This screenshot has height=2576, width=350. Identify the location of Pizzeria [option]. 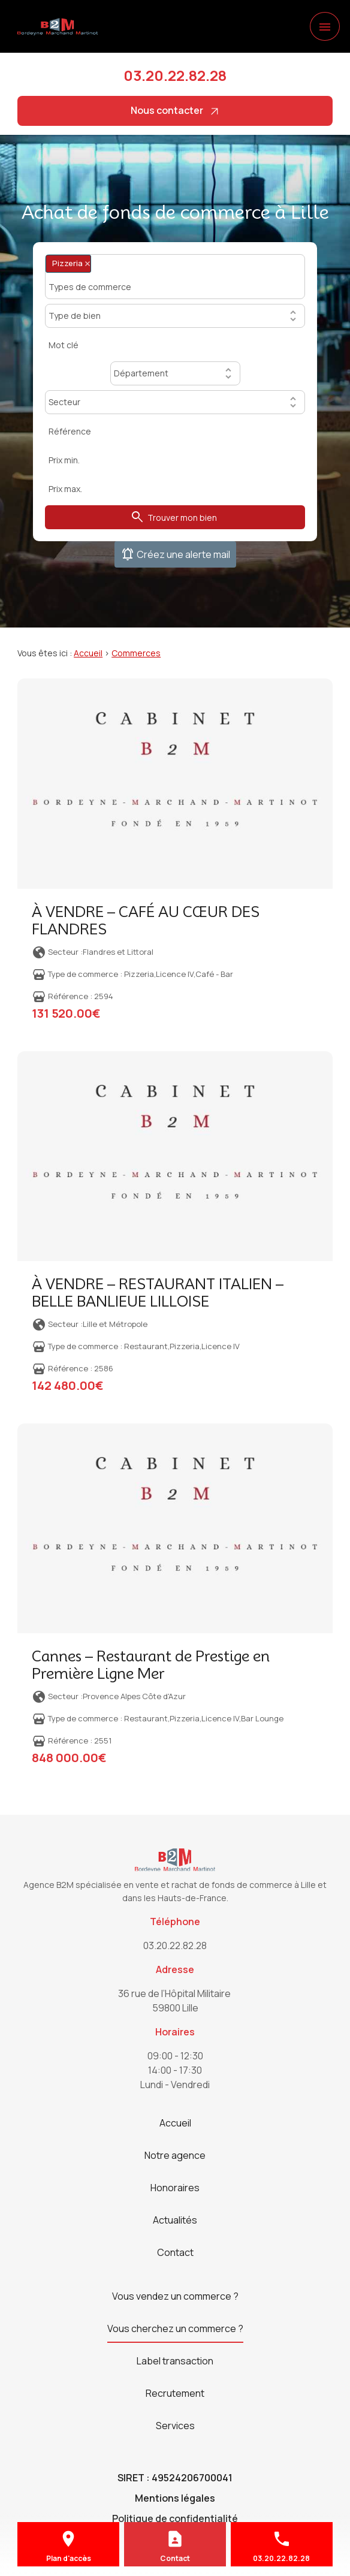
(68, 263).